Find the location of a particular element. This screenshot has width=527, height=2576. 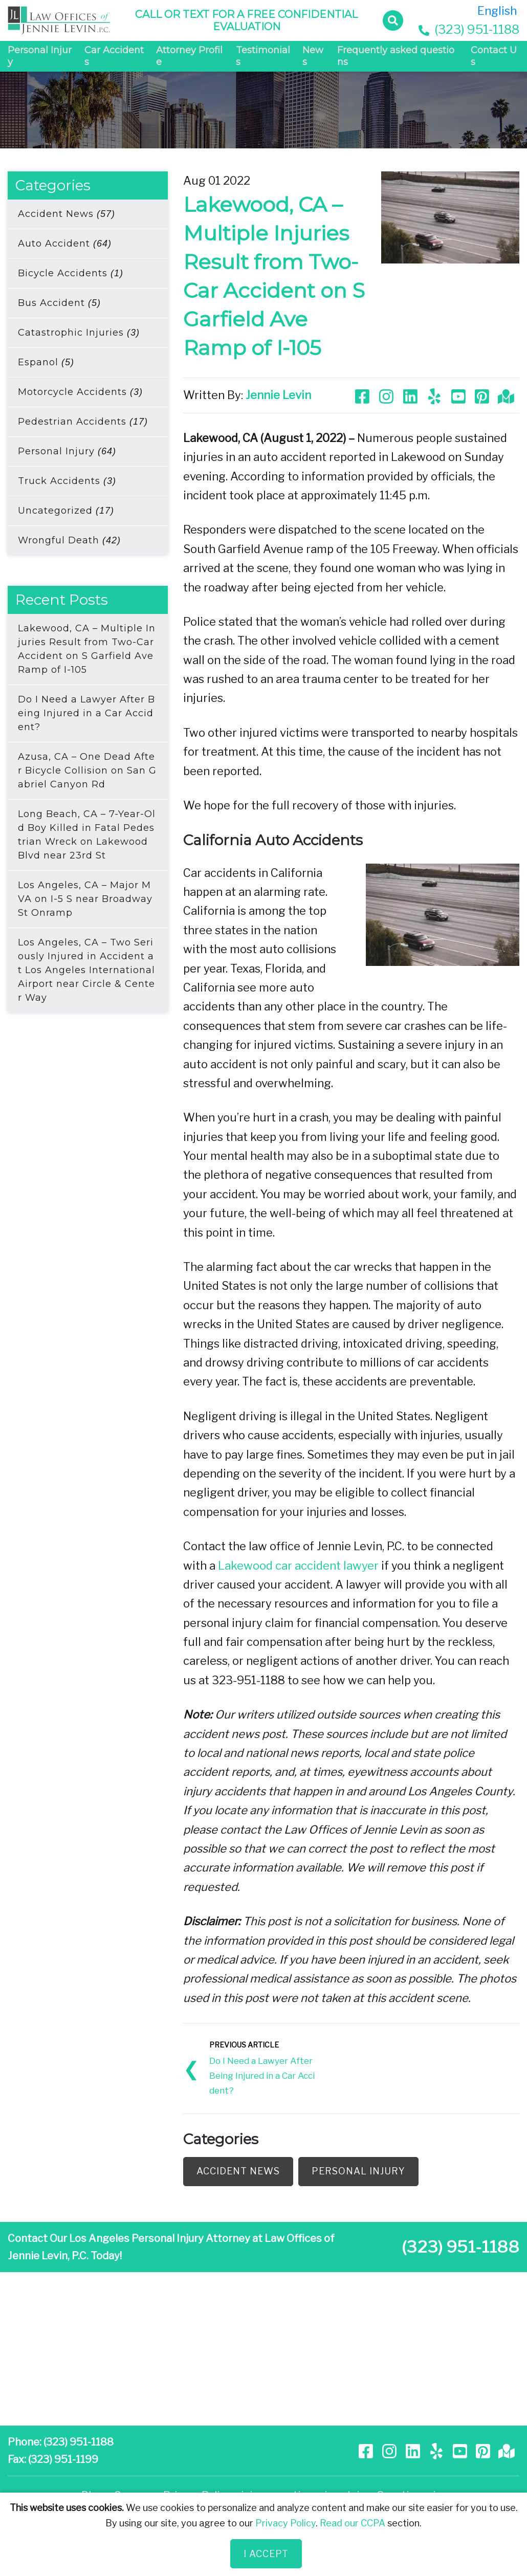

Azusa, CA – One Dead After Bicycle Collision on San Gabriel Canyon Rd is located at coordinates (87, 770).